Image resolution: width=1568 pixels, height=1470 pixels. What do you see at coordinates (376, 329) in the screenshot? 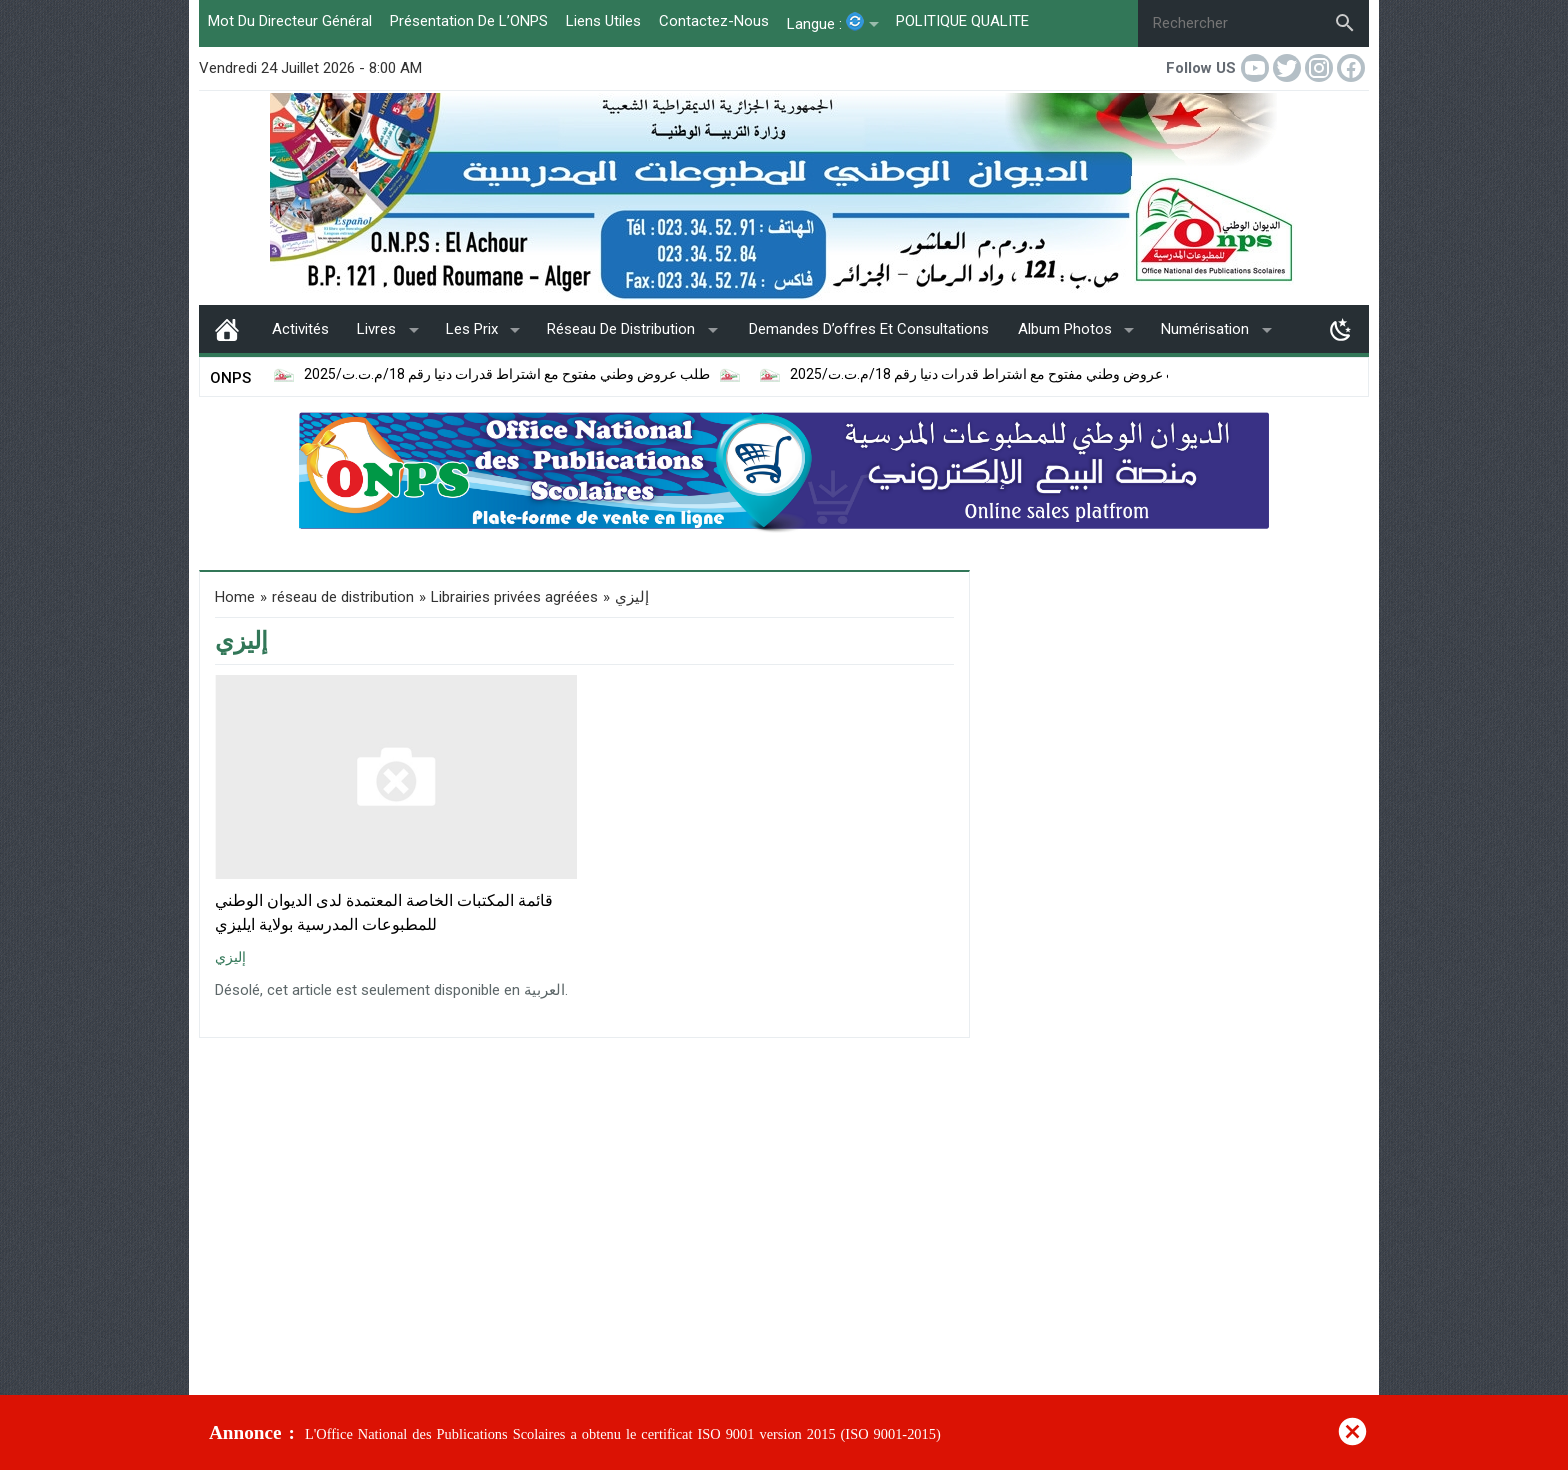
I see `livres` at bounding box center [376, 329].